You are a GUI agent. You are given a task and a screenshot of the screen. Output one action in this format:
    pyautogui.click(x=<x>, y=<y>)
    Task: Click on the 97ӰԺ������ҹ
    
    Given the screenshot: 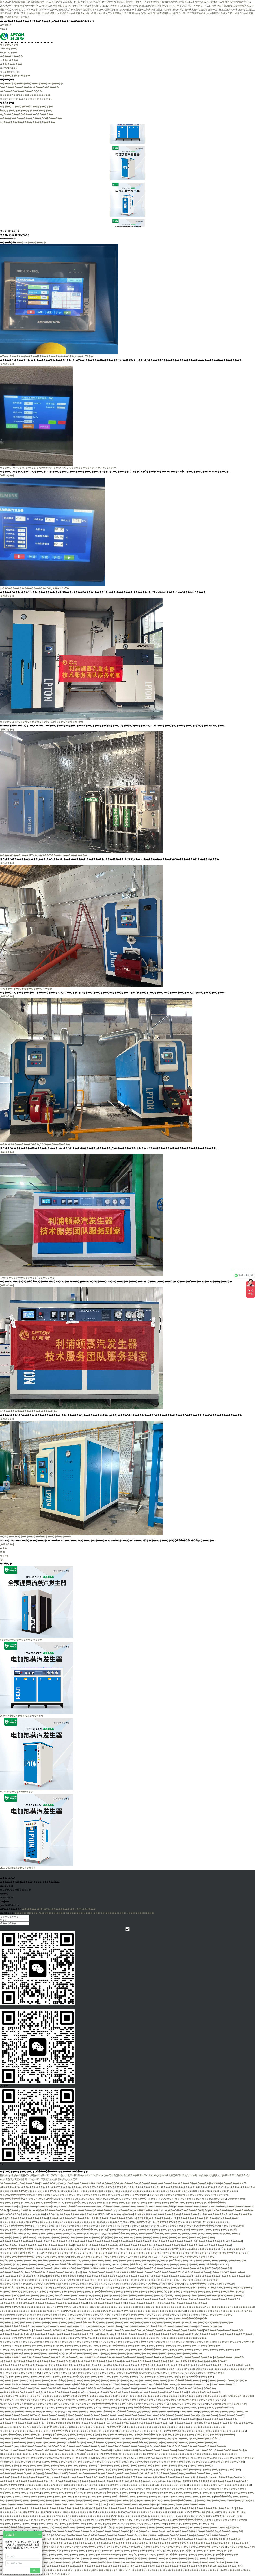 What is the action you would take?
    pyautogui.click(x=95, y=2268)
    